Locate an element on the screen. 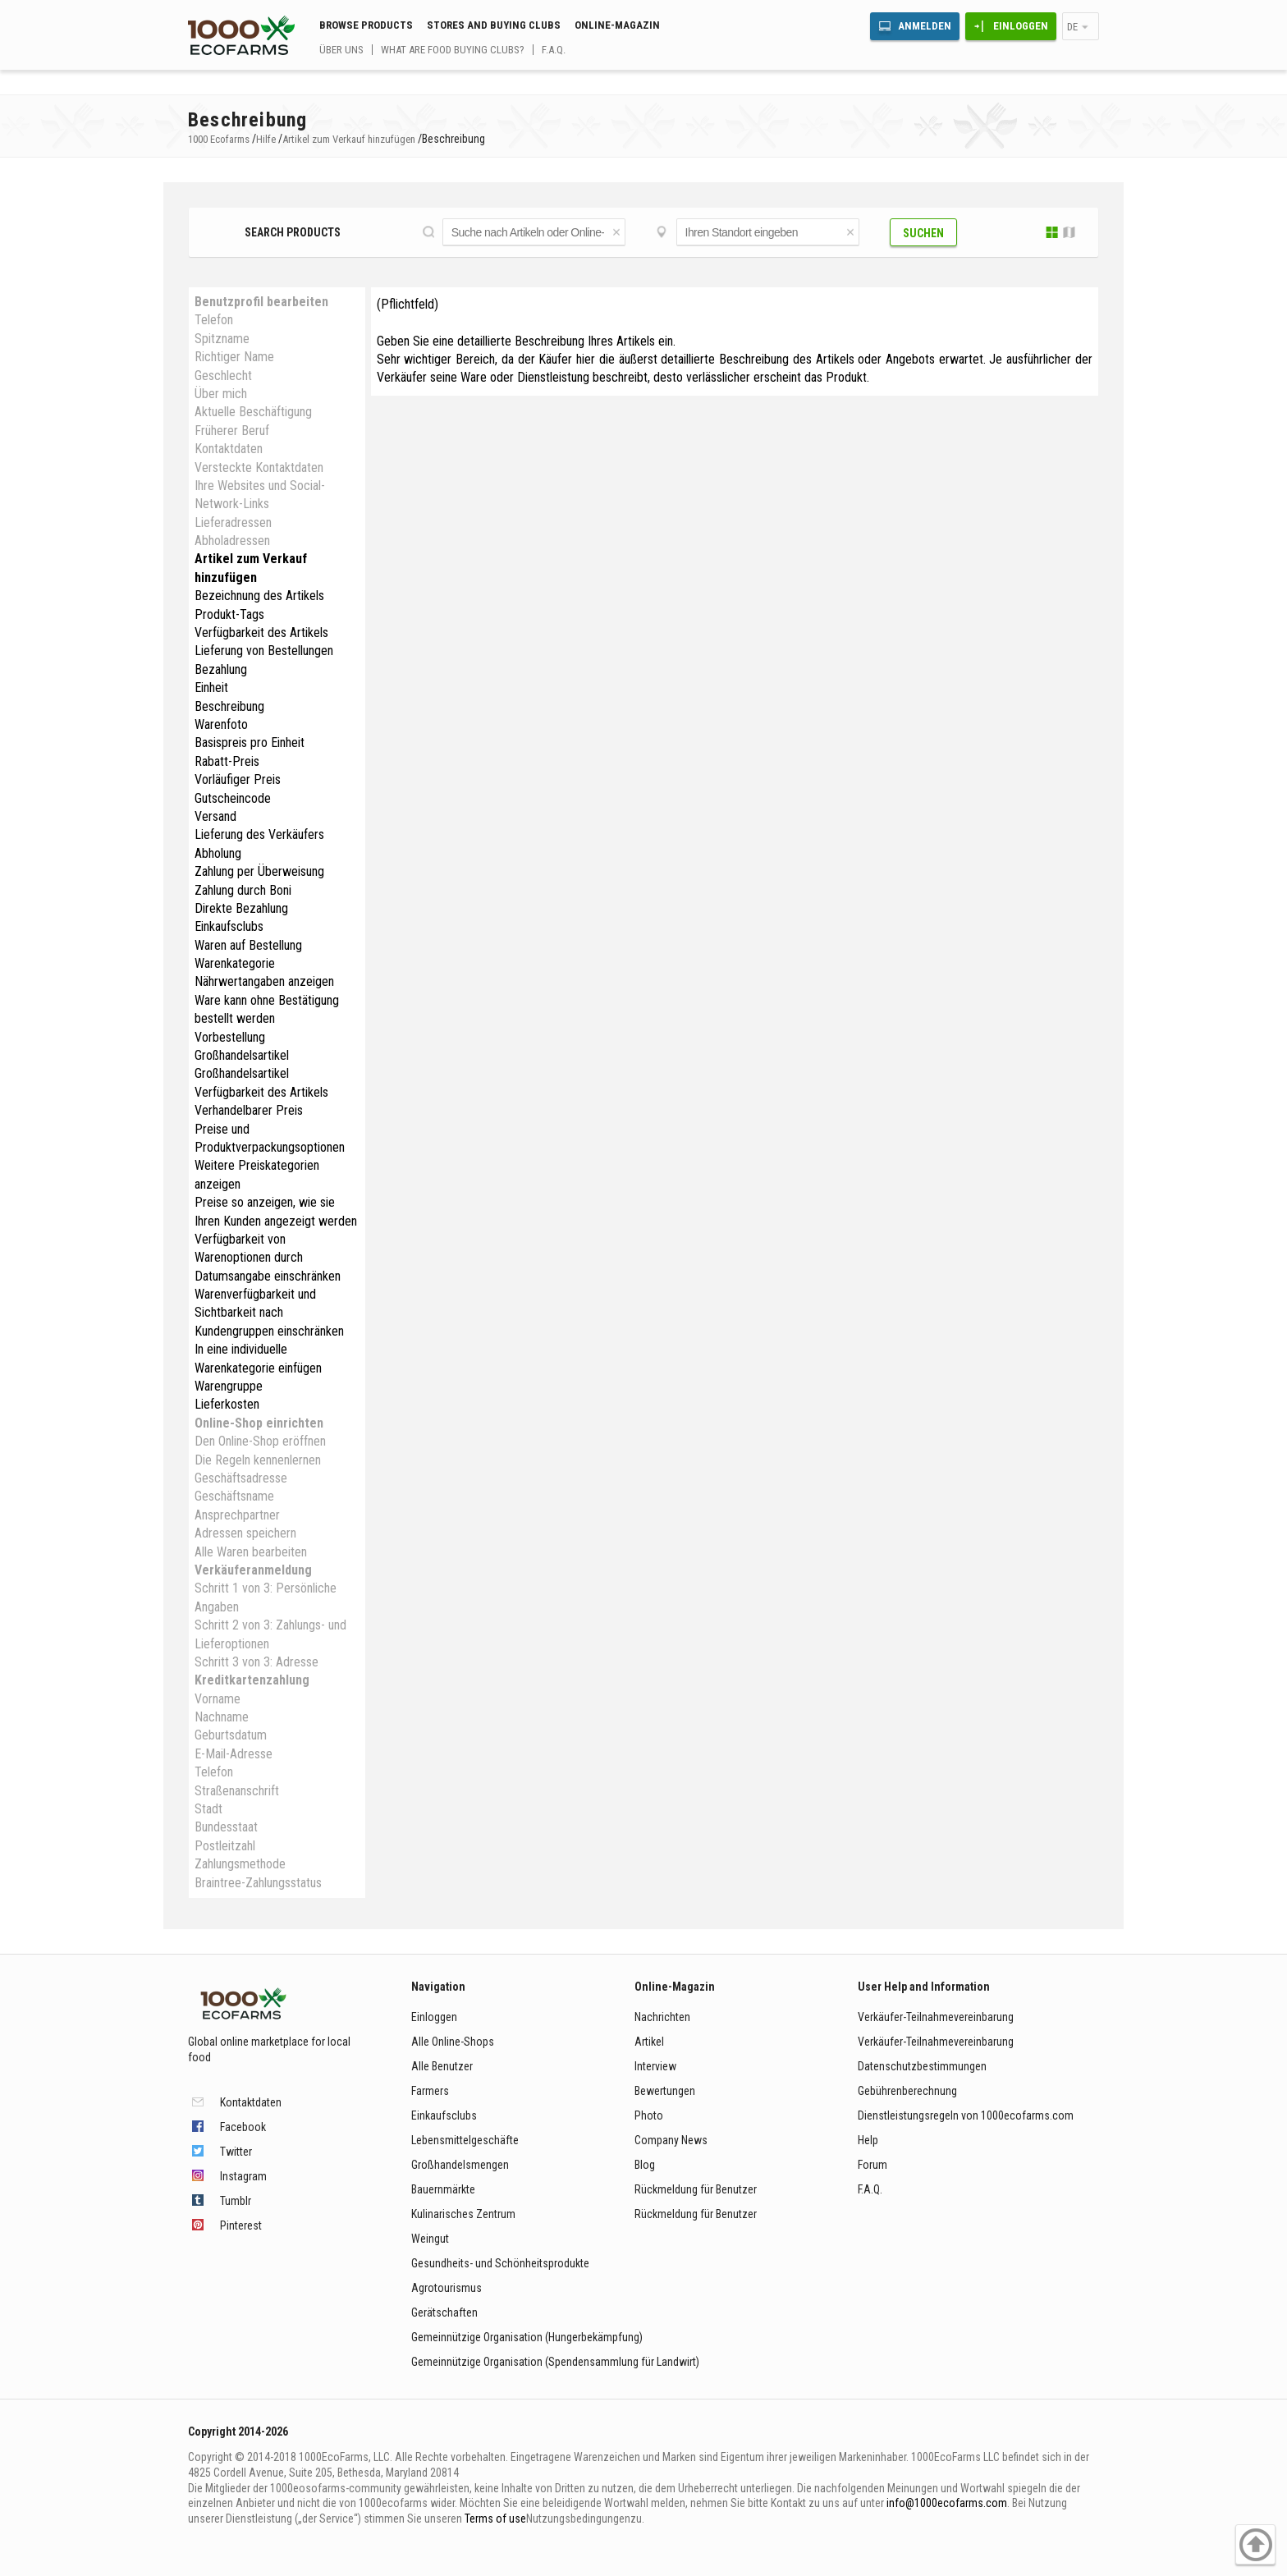 The height and width of the screenshot is (2576, 1287). E-Mail-Adresse is located at coordinates (234, 1754).